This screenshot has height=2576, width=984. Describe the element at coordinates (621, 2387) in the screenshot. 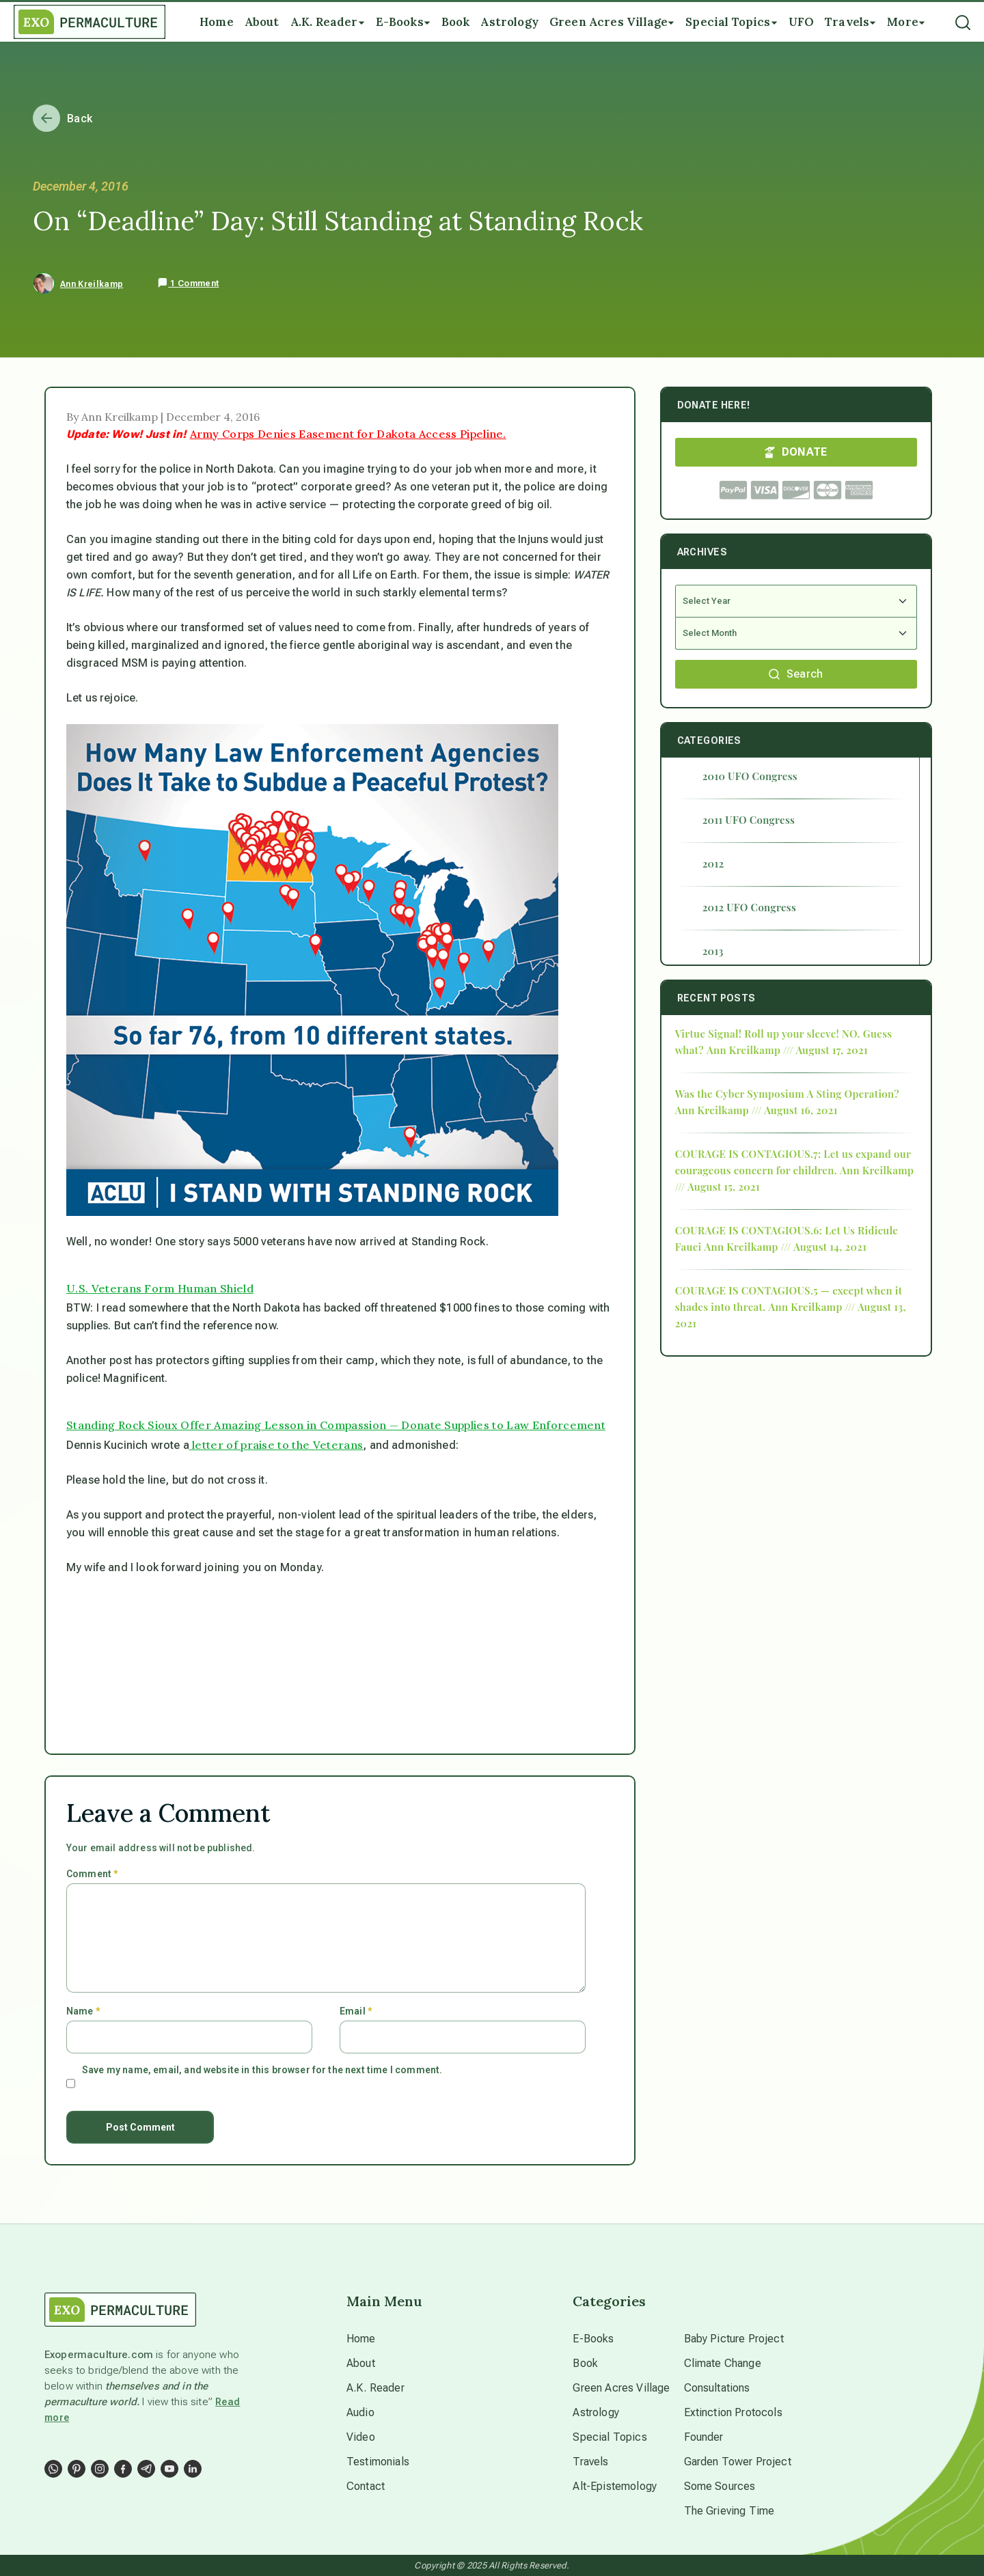

I see `Green Acres Village` at that location.